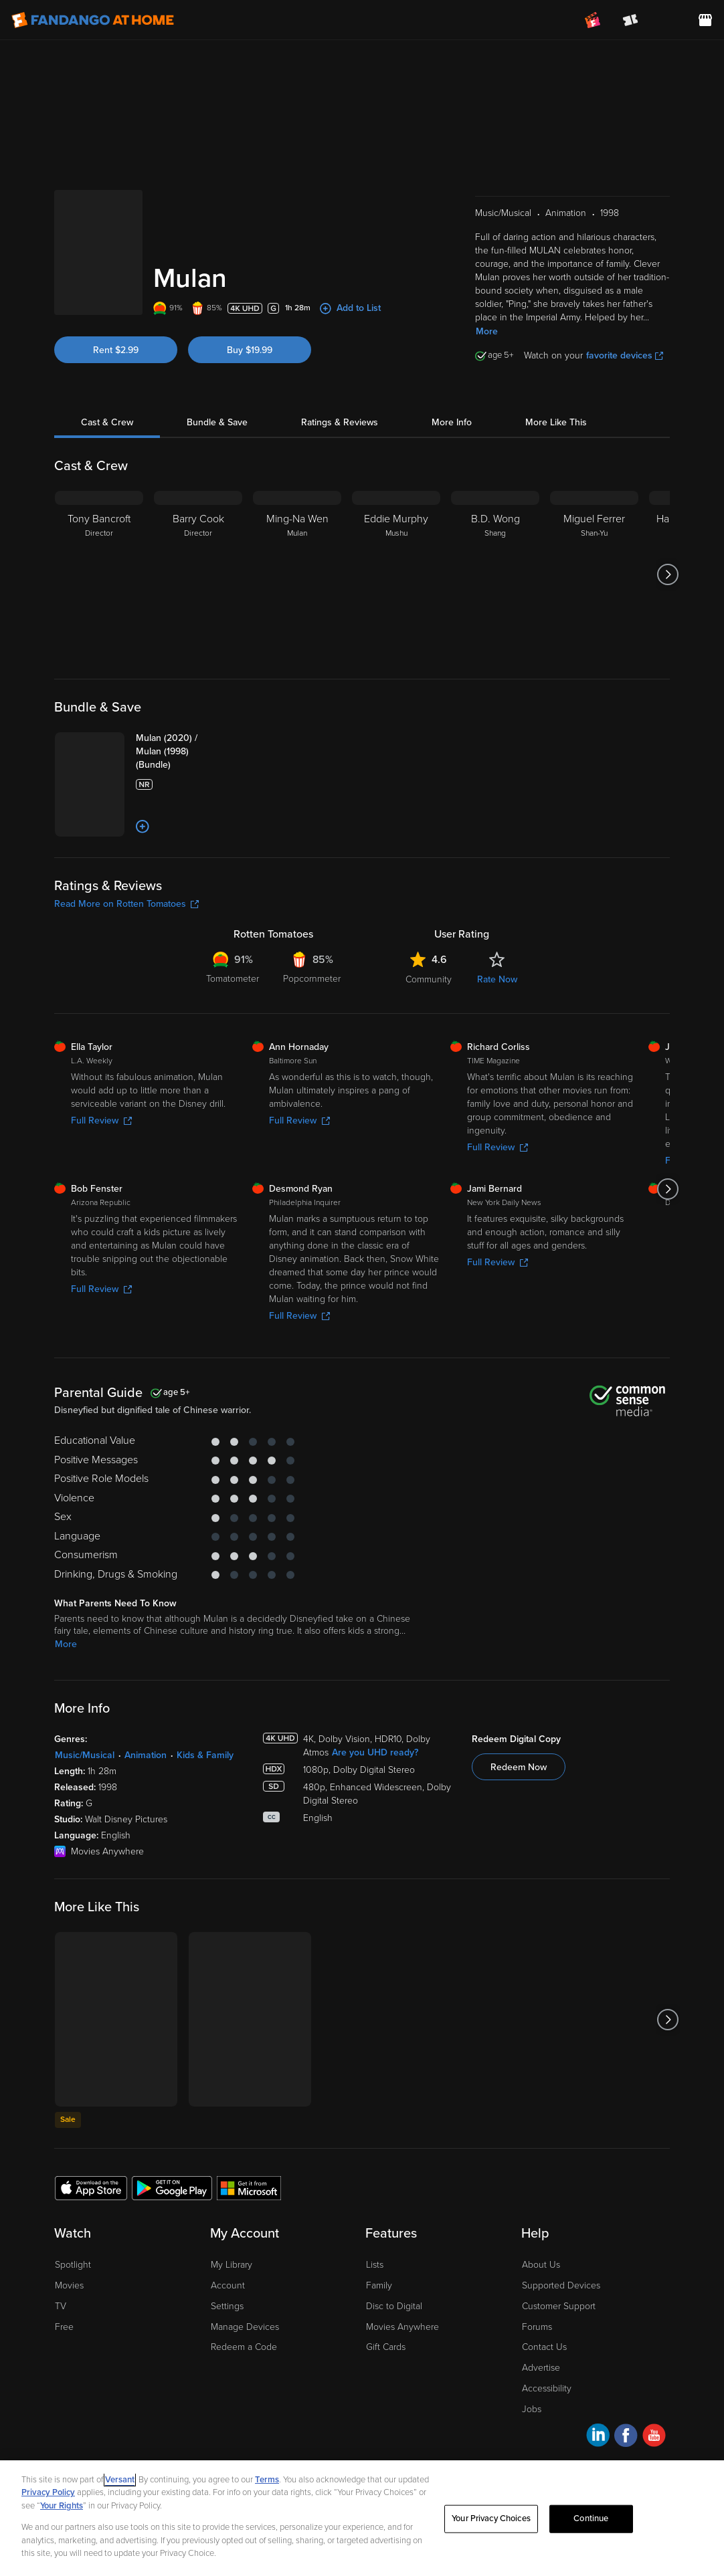 This screenshot has height=2576, width=724. I want to click on [region], so click(362, 2518).